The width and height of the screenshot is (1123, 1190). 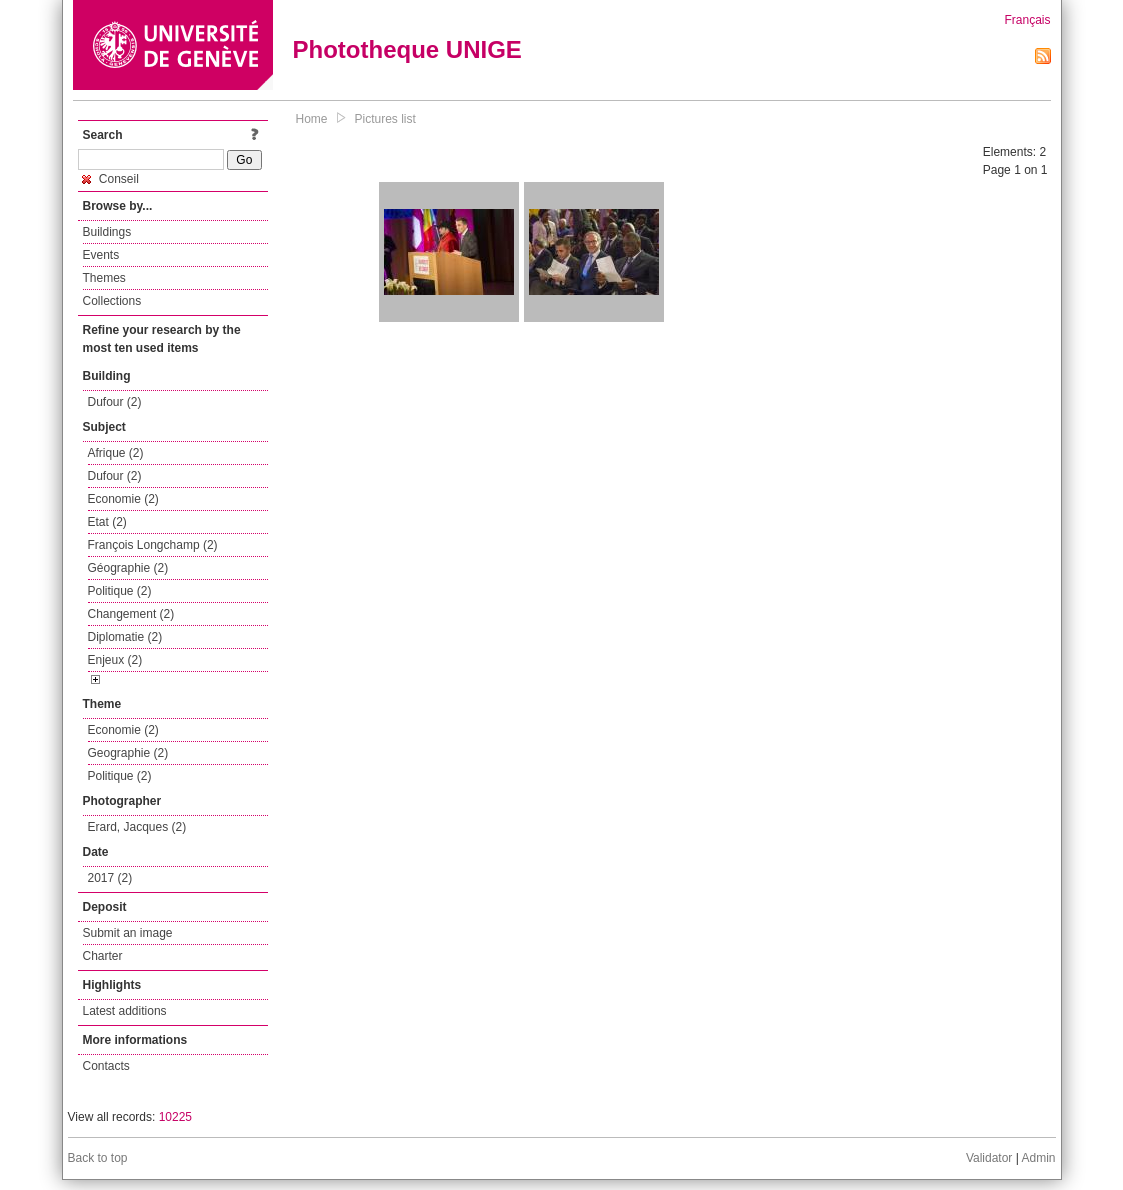 What do you see at coordinates (125, 637) in the screenshot?
I see `Diplomatie (2)` at bounding box center [125, 637].